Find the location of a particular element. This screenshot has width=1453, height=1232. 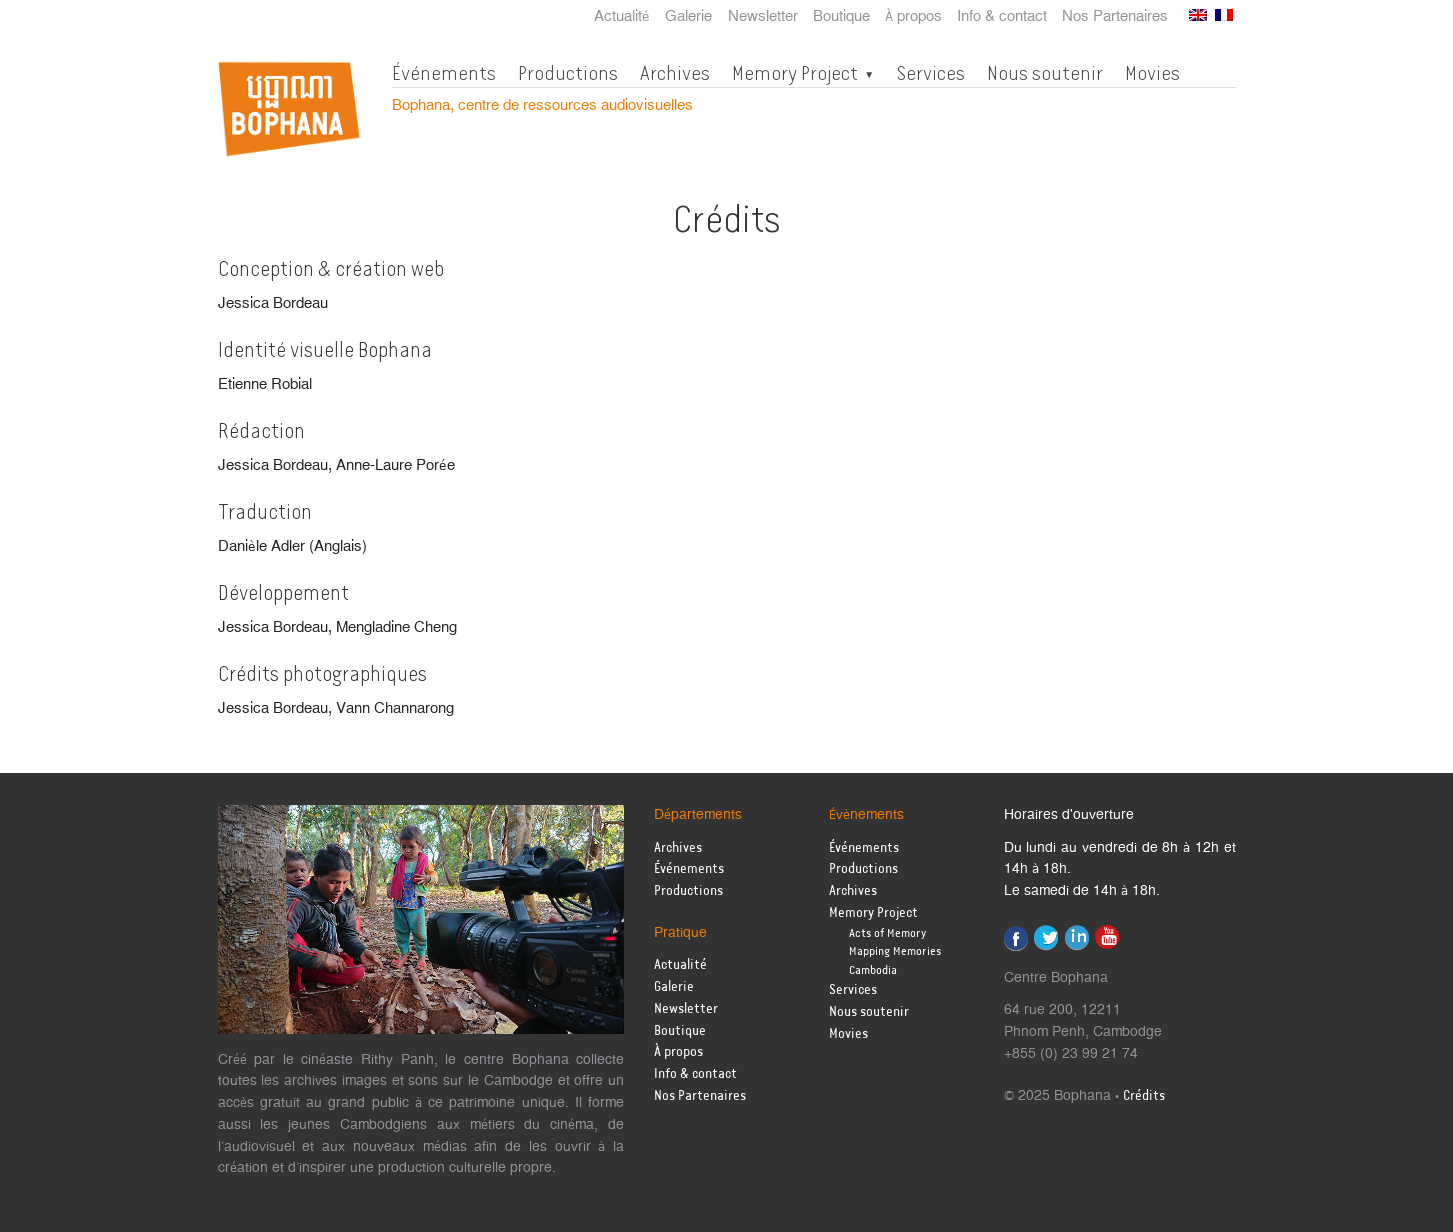

Boutique is located at coordinates (841, 17).